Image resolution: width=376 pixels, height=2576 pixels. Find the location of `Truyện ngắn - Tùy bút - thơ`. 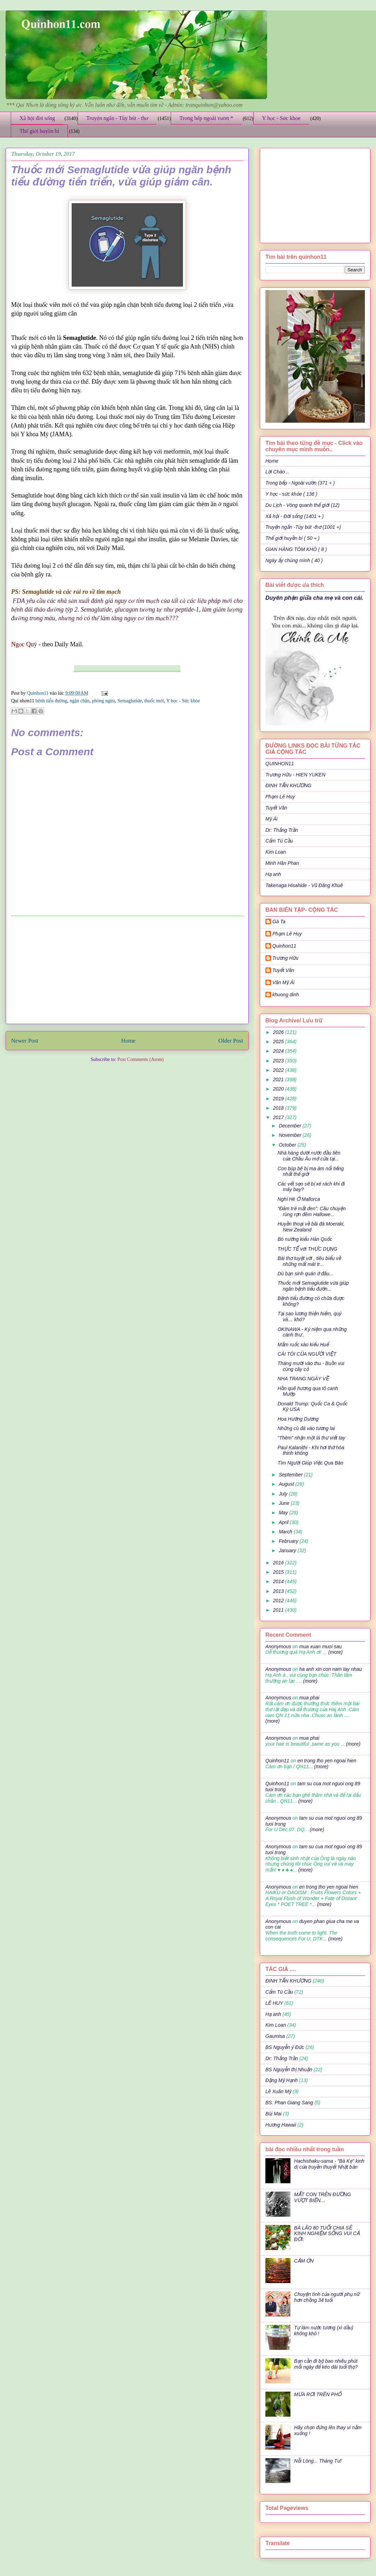

Truyện ngắn - Tùy bút - thơ is located at coordinates (117, 118).